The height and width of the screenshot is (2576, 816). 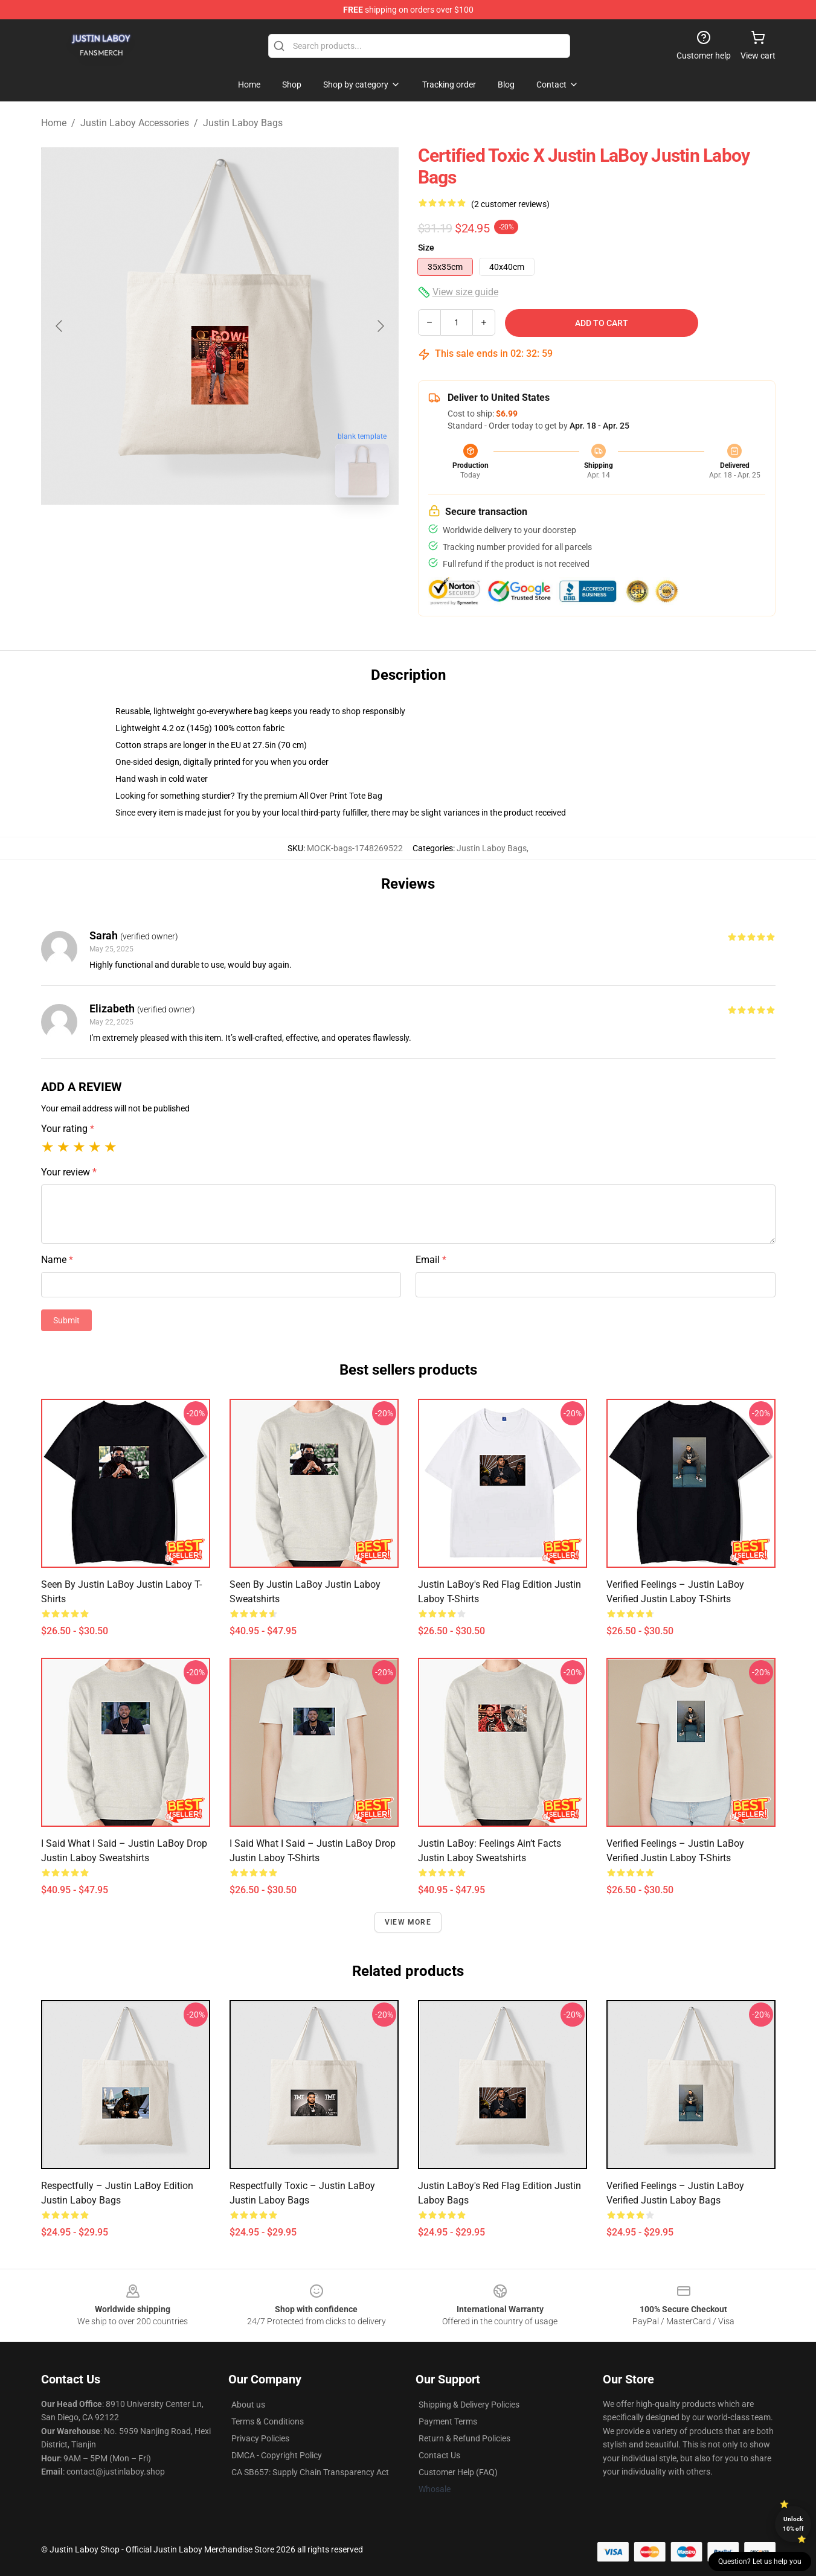 What do you see at coordinates (426, 247) in the screenshot?
I see `Size` at bounding box center [426, 247].